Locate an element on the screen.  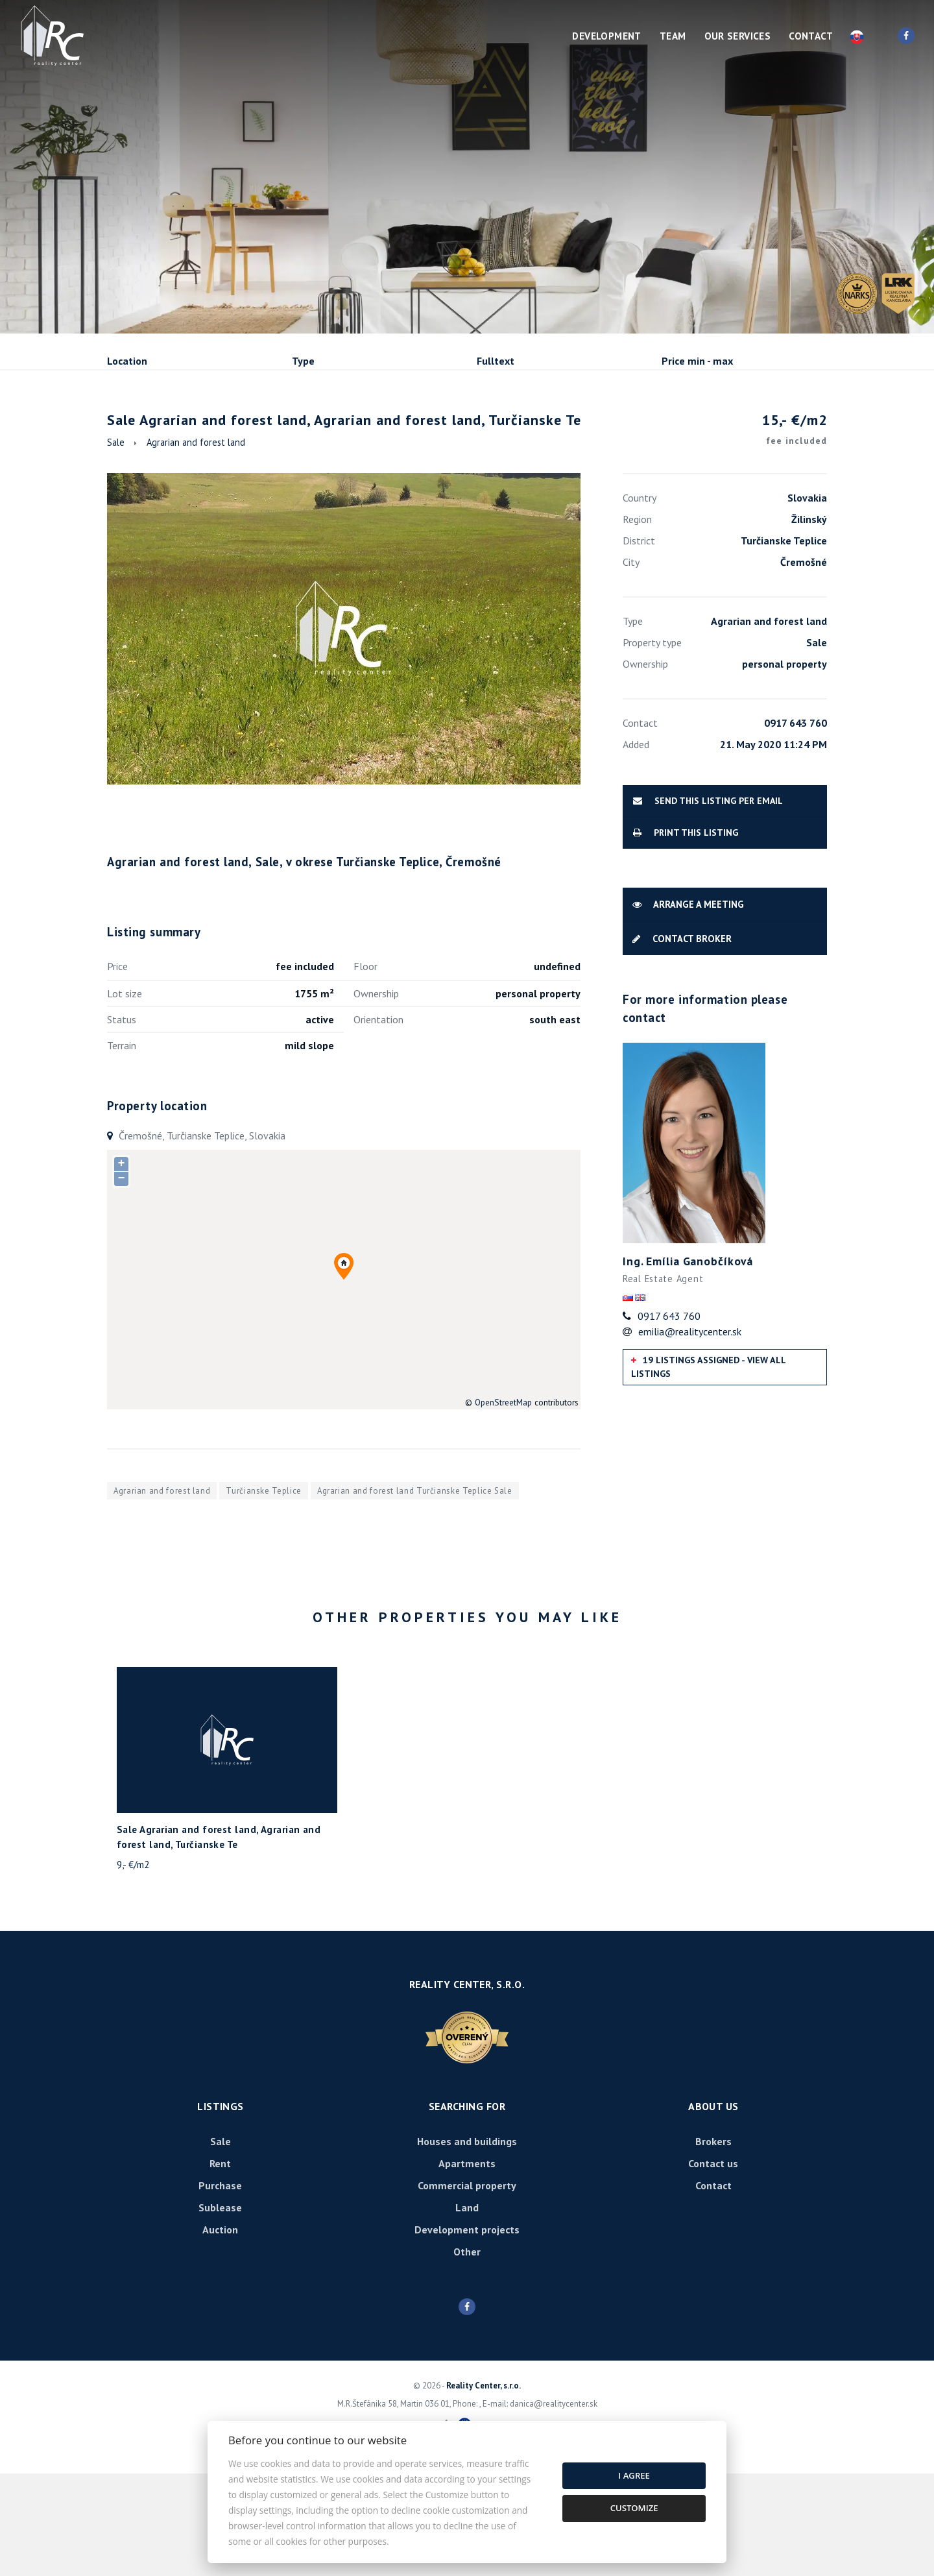
Customize is located at coordinates (634, 2508).